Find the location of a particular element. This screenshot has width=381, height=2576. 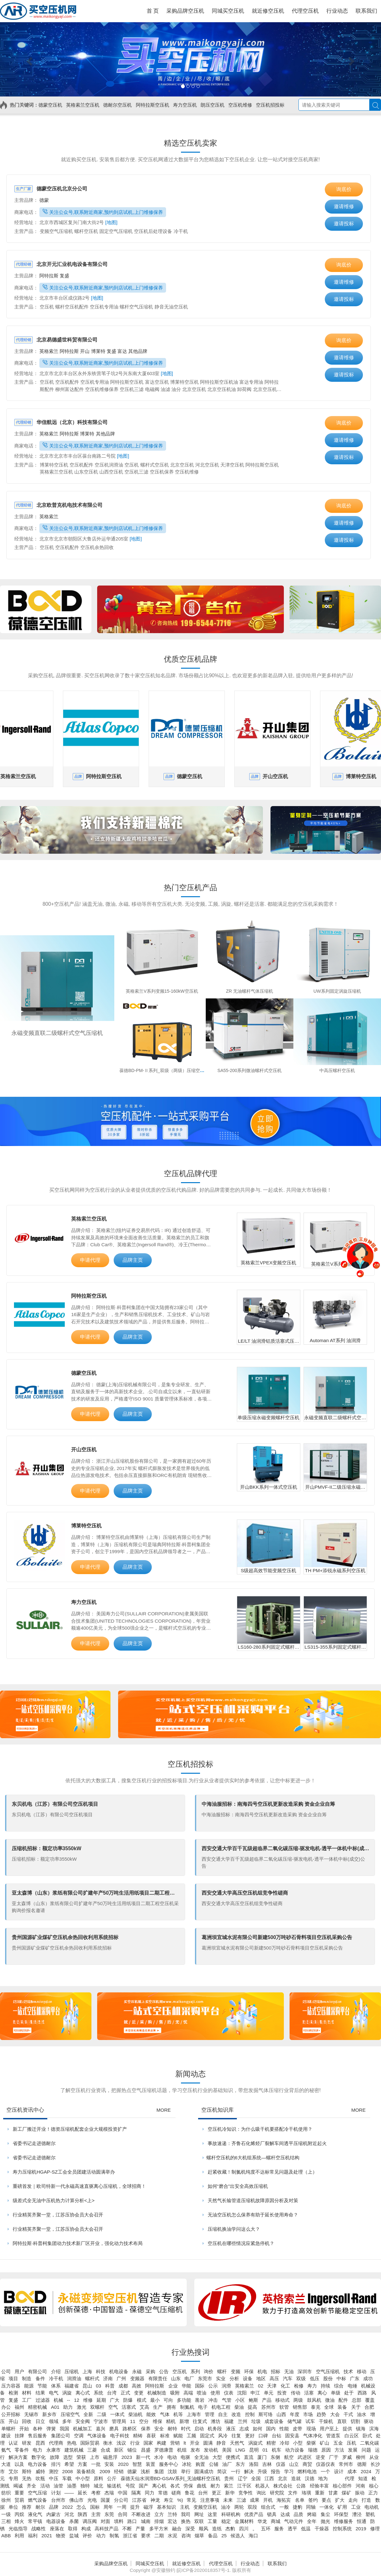

助力 is located at coordinates (68, 2407).